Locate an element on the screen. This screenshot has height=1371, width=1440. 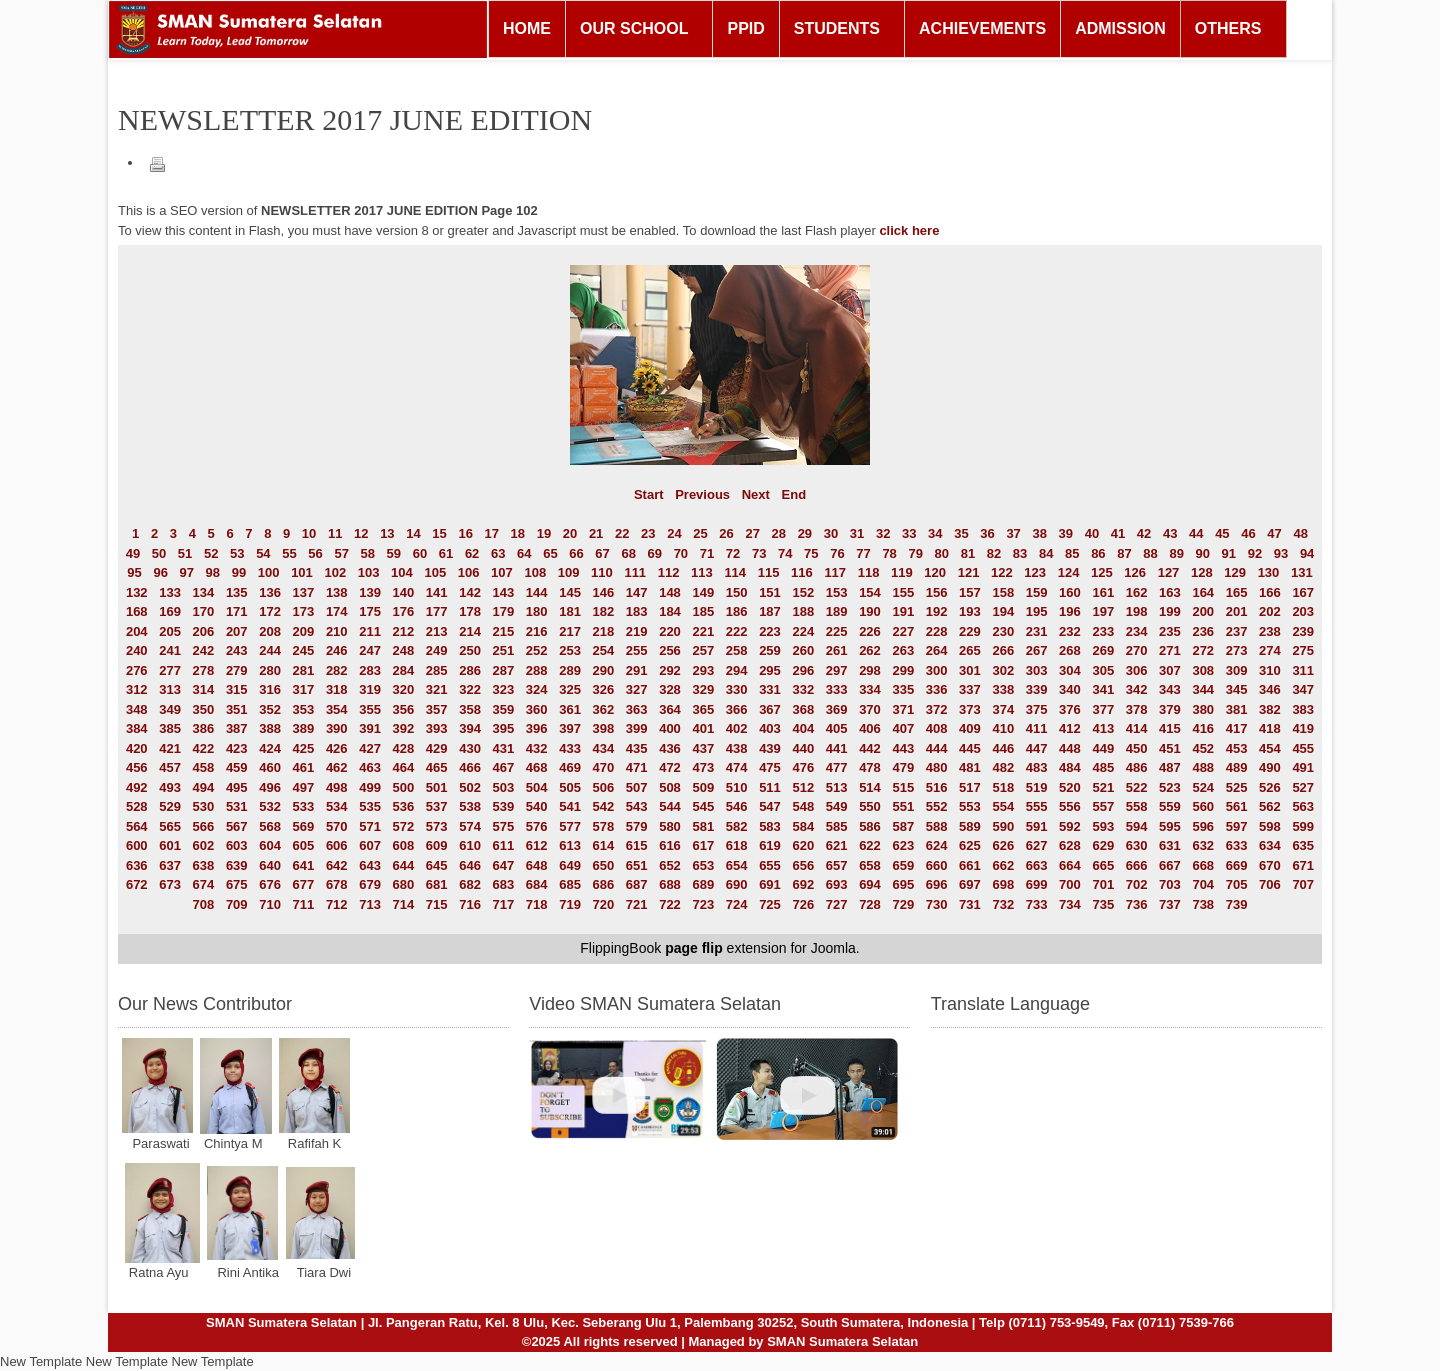
495 is located at coordinates (237, 787).